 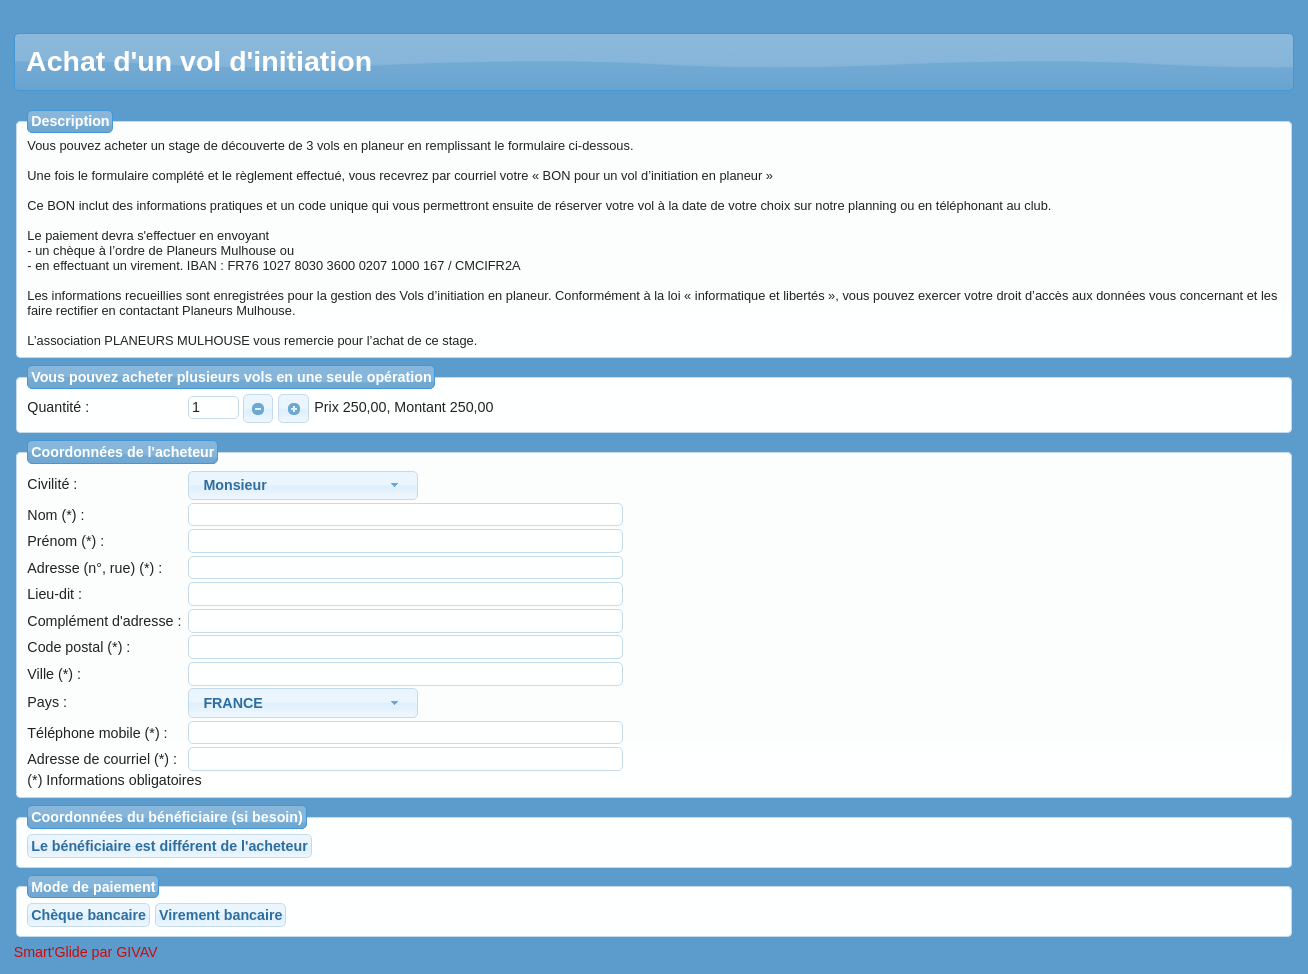 I want to click on [combobox], so click(x=303, y=485).